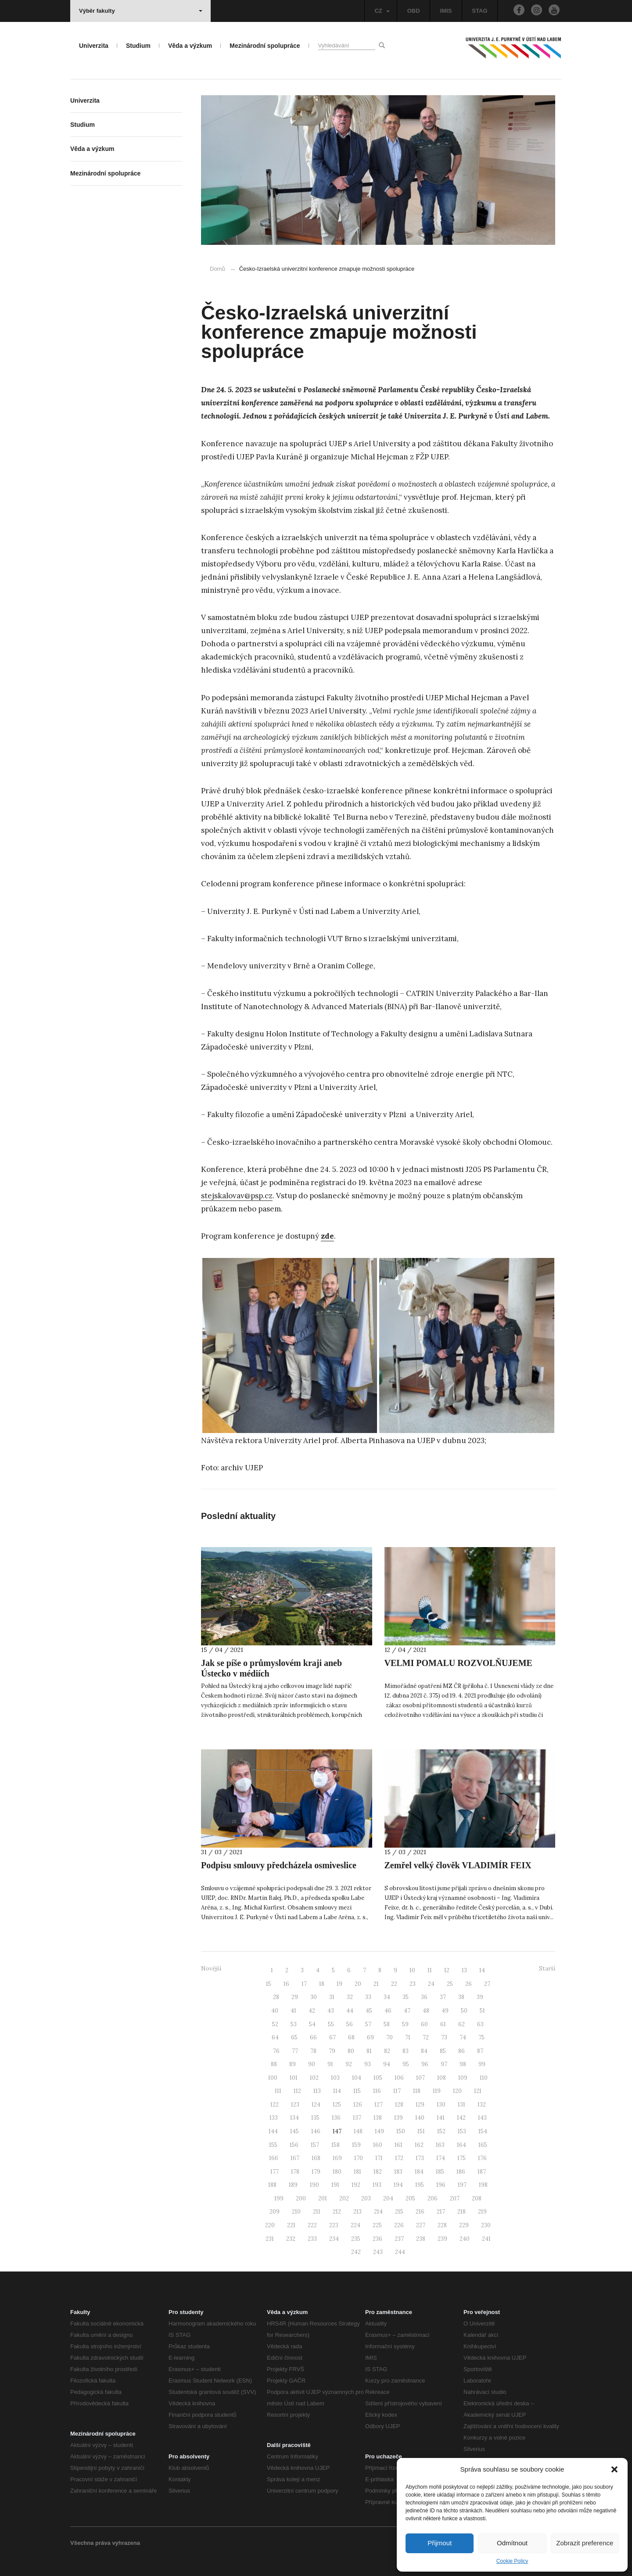  What do you see at coordinates (445, 2010) in the screenshot?
I see `49` at bounding box center [445, 2010].